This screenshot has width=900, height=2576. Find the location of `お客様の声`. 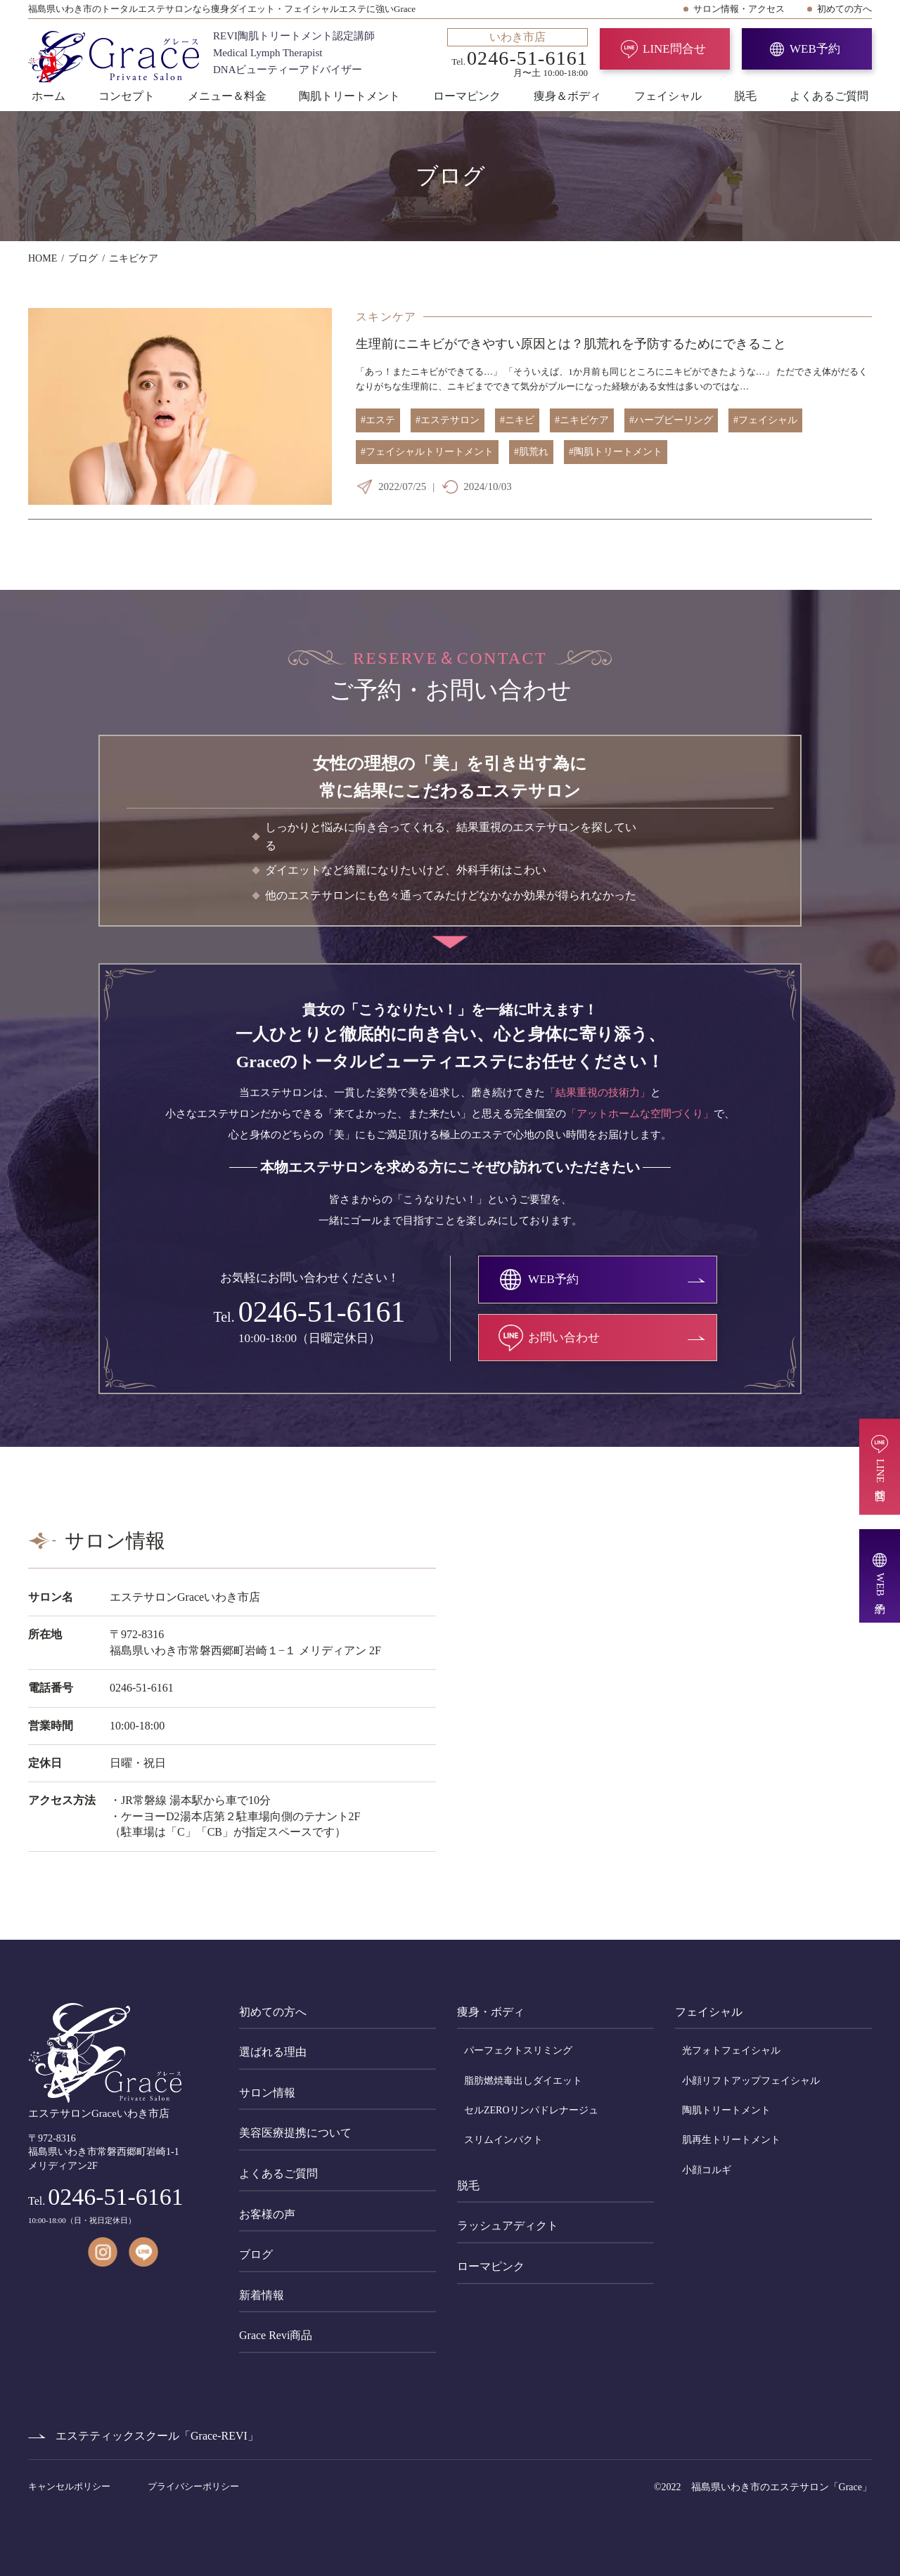

お客様の声 is located at coordinates (267, 2214).